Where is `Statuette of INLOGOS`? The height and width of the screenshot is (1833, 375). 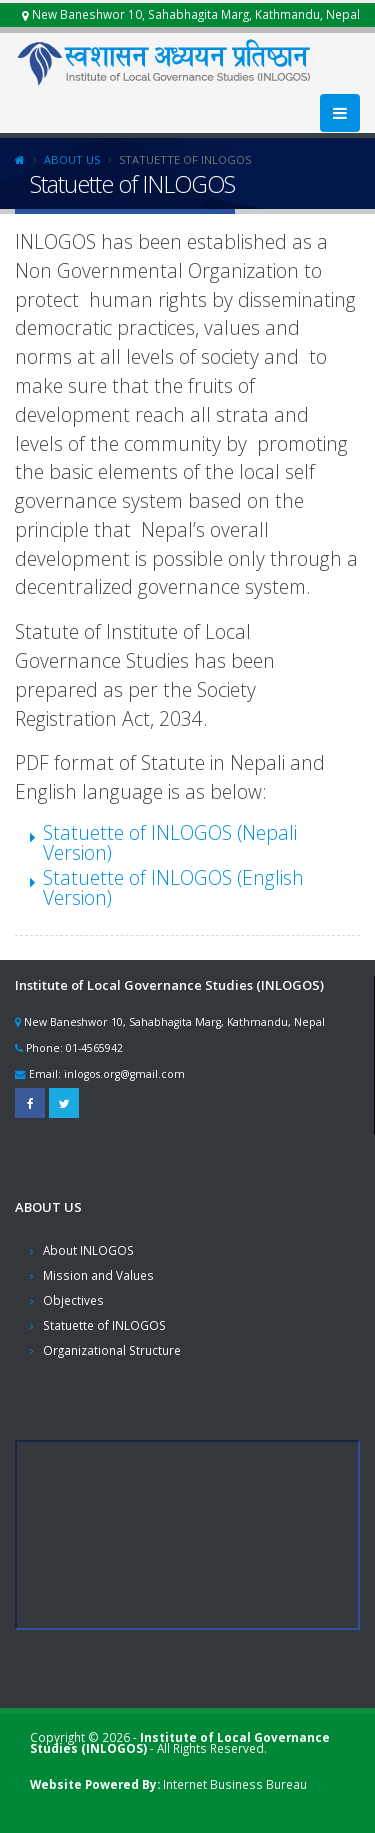
Statuette of INLOGOS is located at coordinates (104, 1325).